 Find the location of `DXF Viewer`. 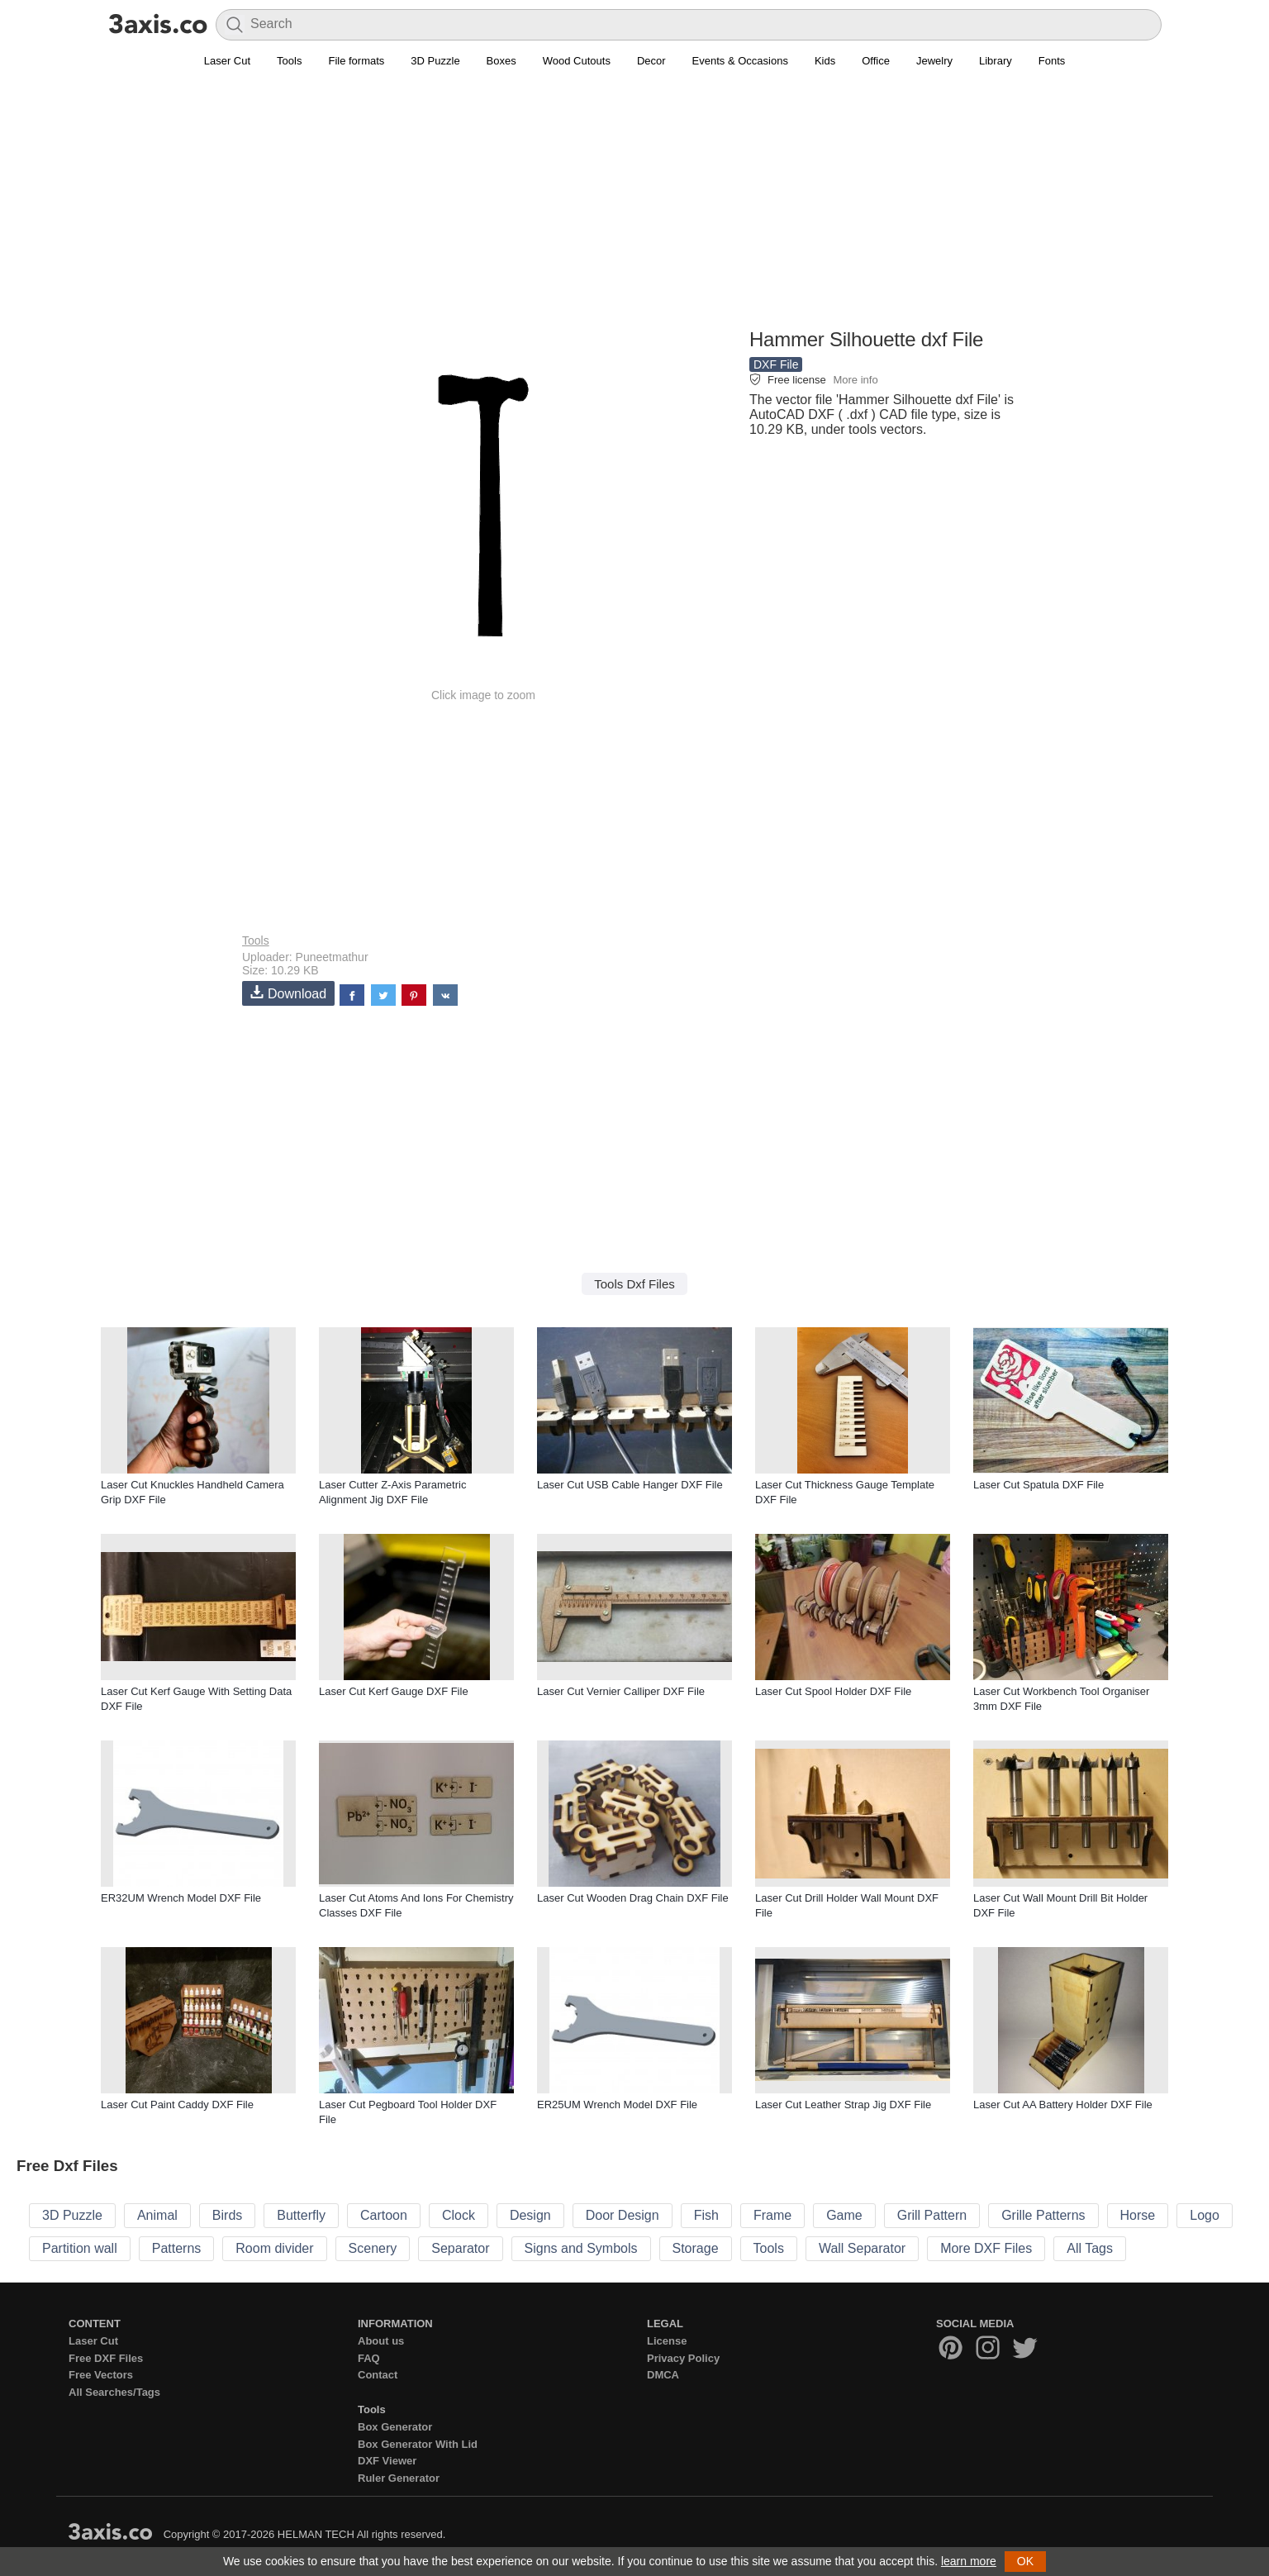

DXF Viewer is located at coordinates (387, 2461).